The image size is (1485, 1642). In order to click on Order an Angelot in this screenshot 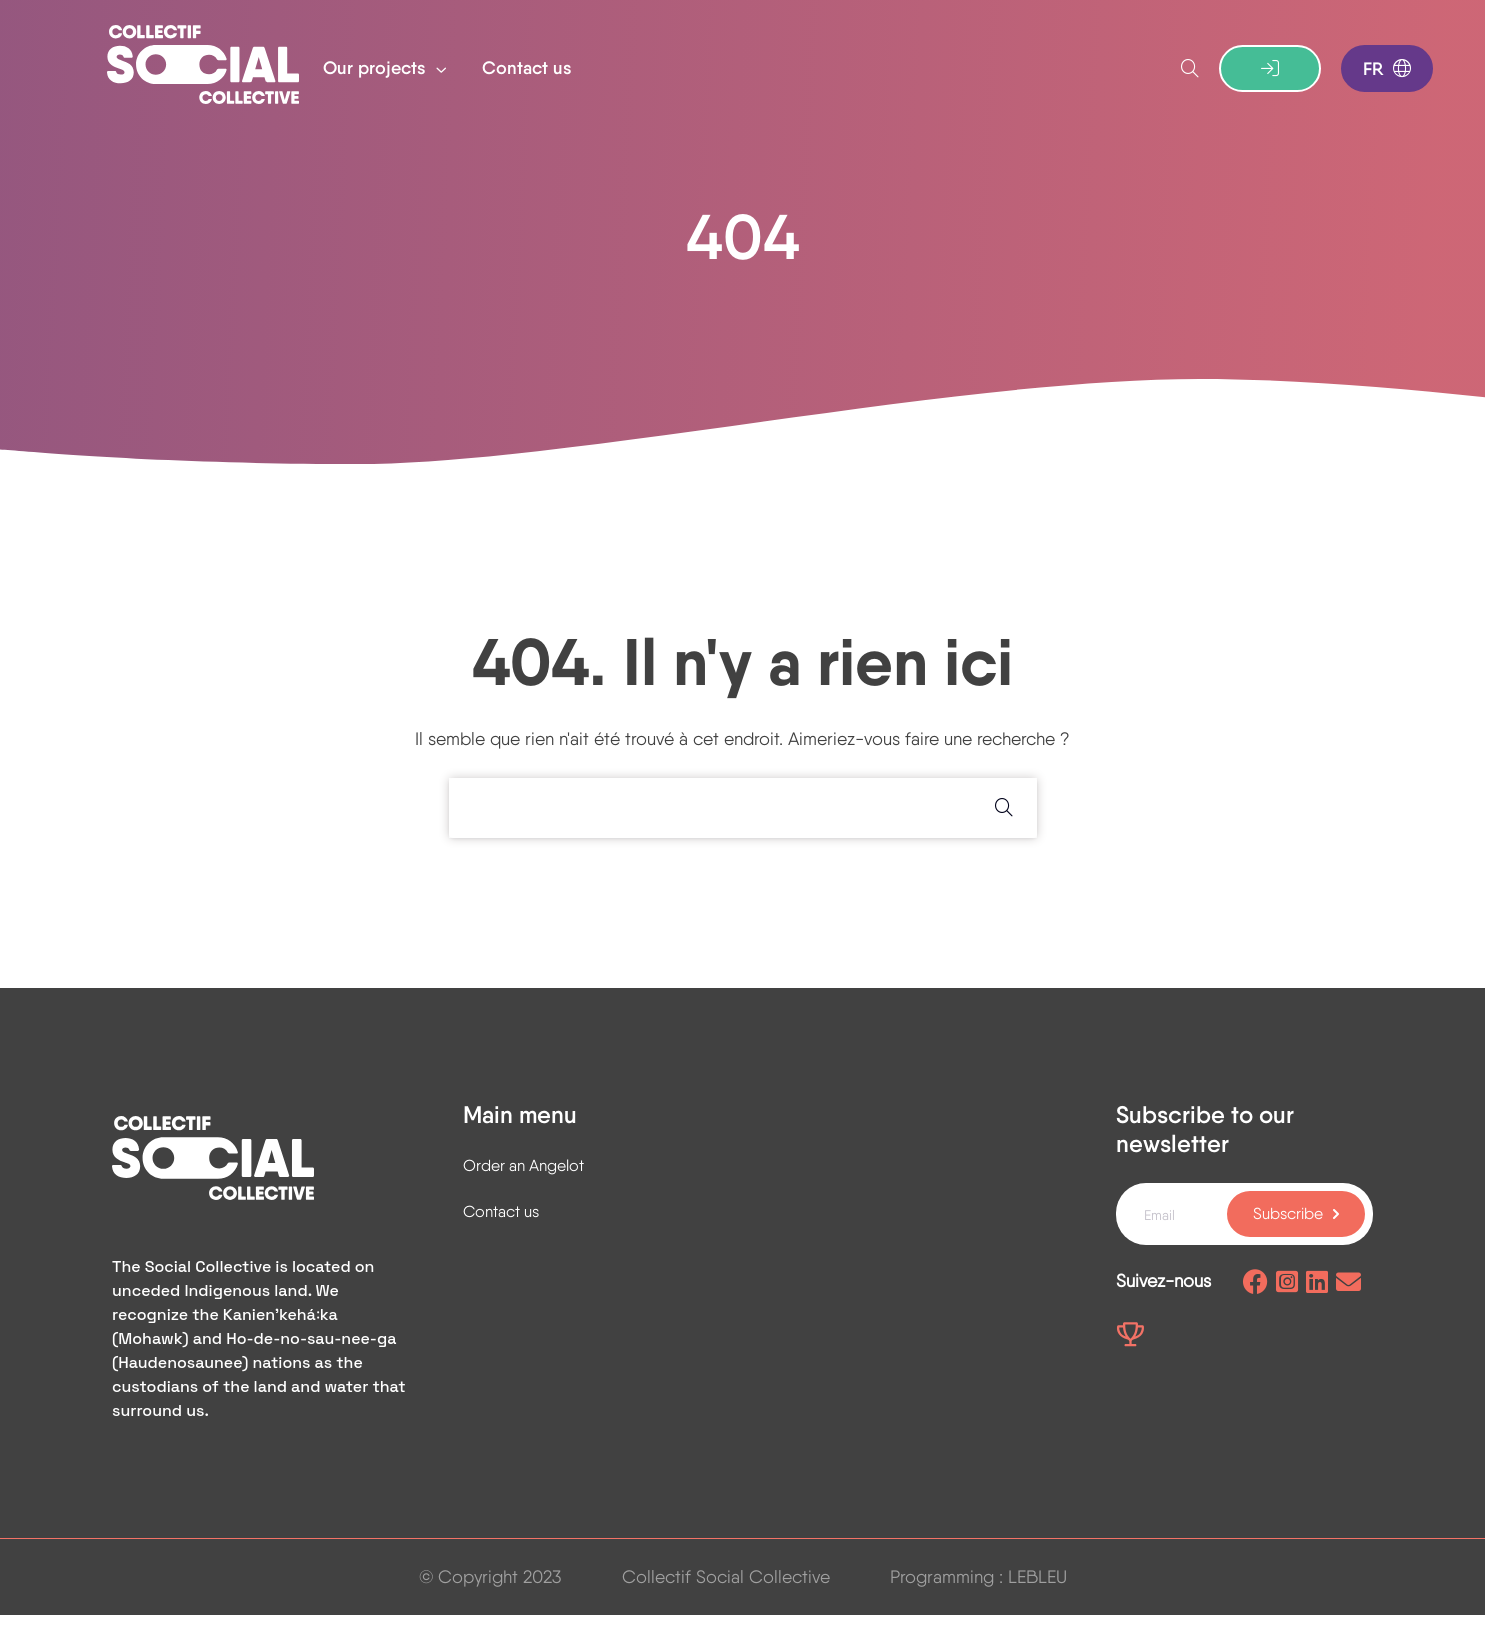, I will do `click(523, 1185)`.